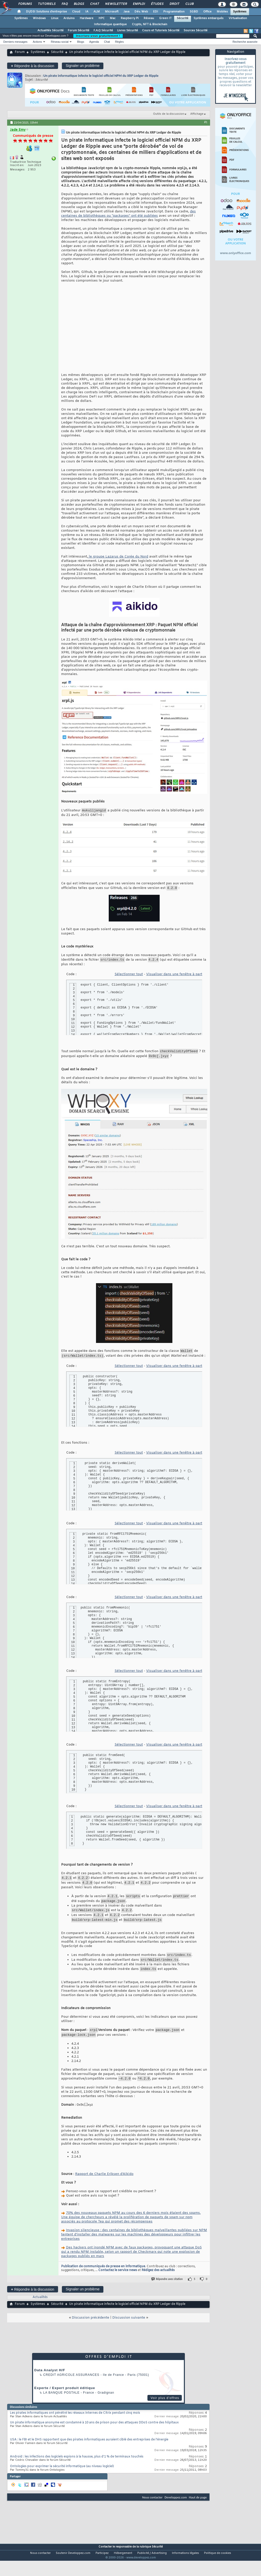  What do you see at coordinates (127, 30) in the screenshot?
I see `Livres Sécurité` at bounding box center [127, 30].